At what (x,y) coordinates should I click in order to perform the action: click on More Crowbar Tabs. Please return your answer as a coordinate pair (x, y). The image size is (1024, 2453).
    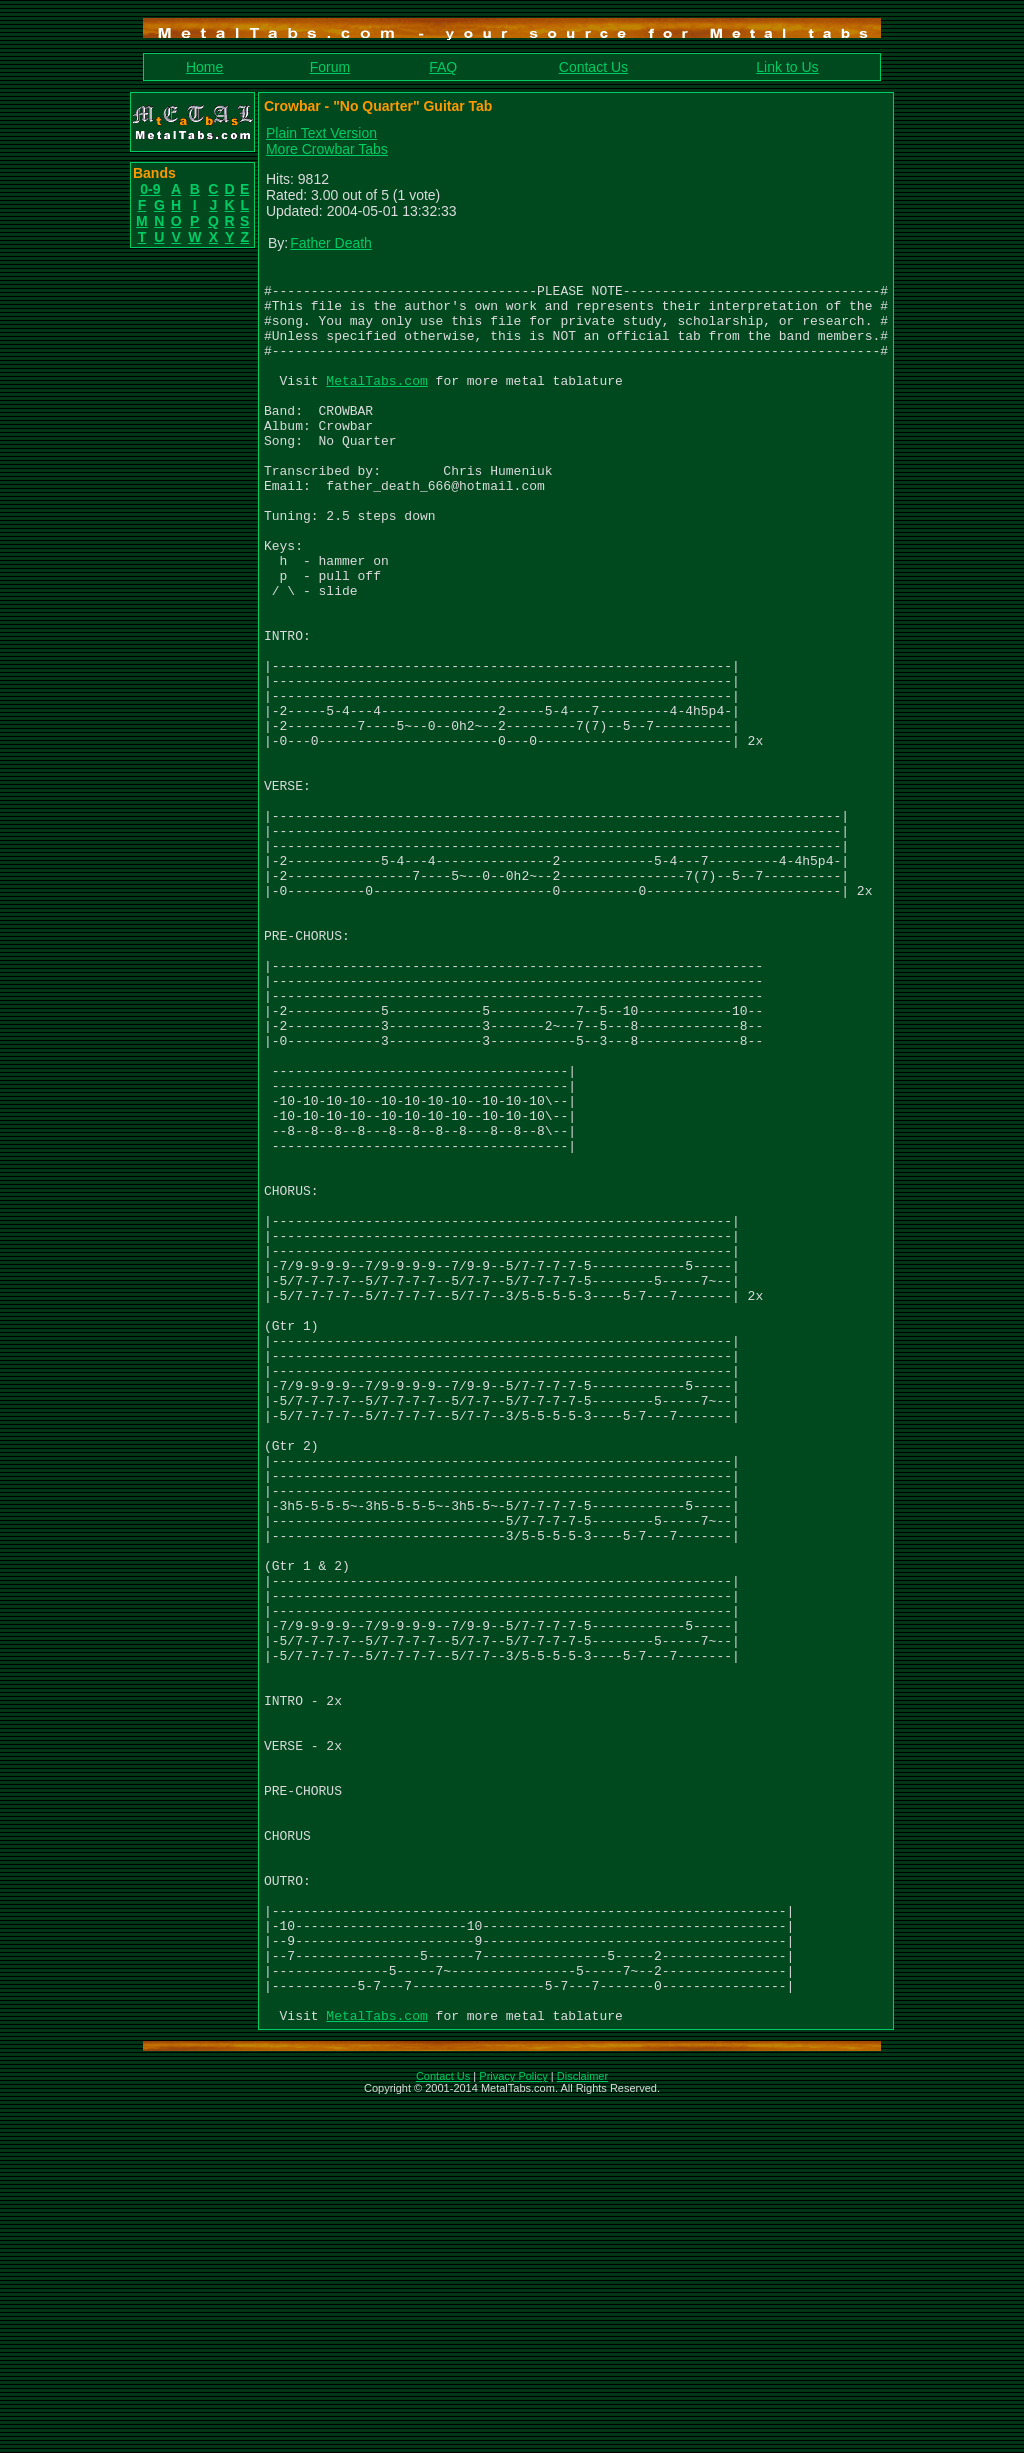
    Looking at the image, I should click on (327, 149).